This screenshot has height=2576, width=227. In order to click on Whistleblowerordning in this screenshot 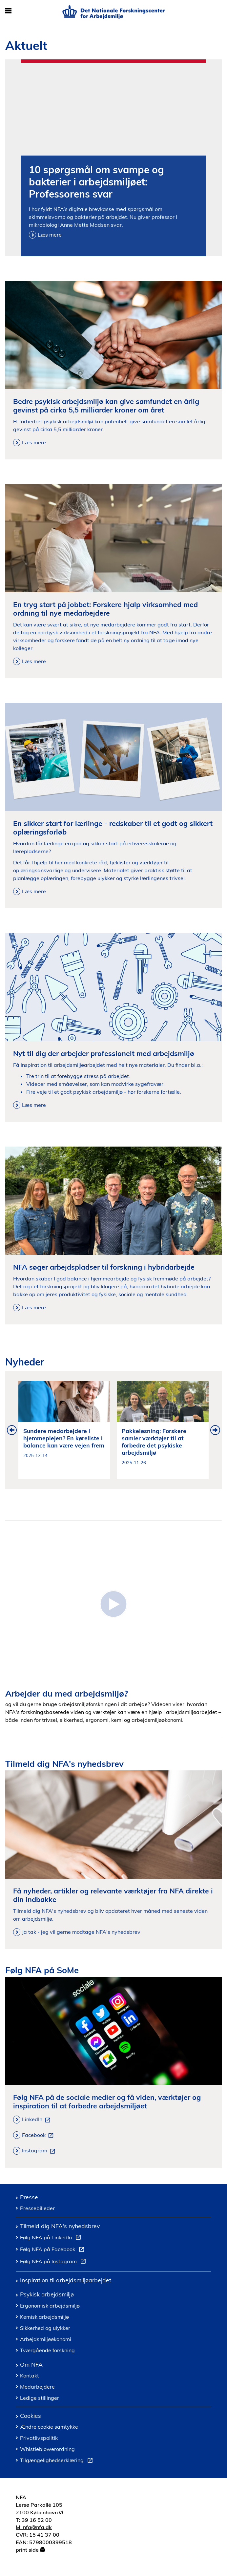, I will do `click(47, 2449)`.